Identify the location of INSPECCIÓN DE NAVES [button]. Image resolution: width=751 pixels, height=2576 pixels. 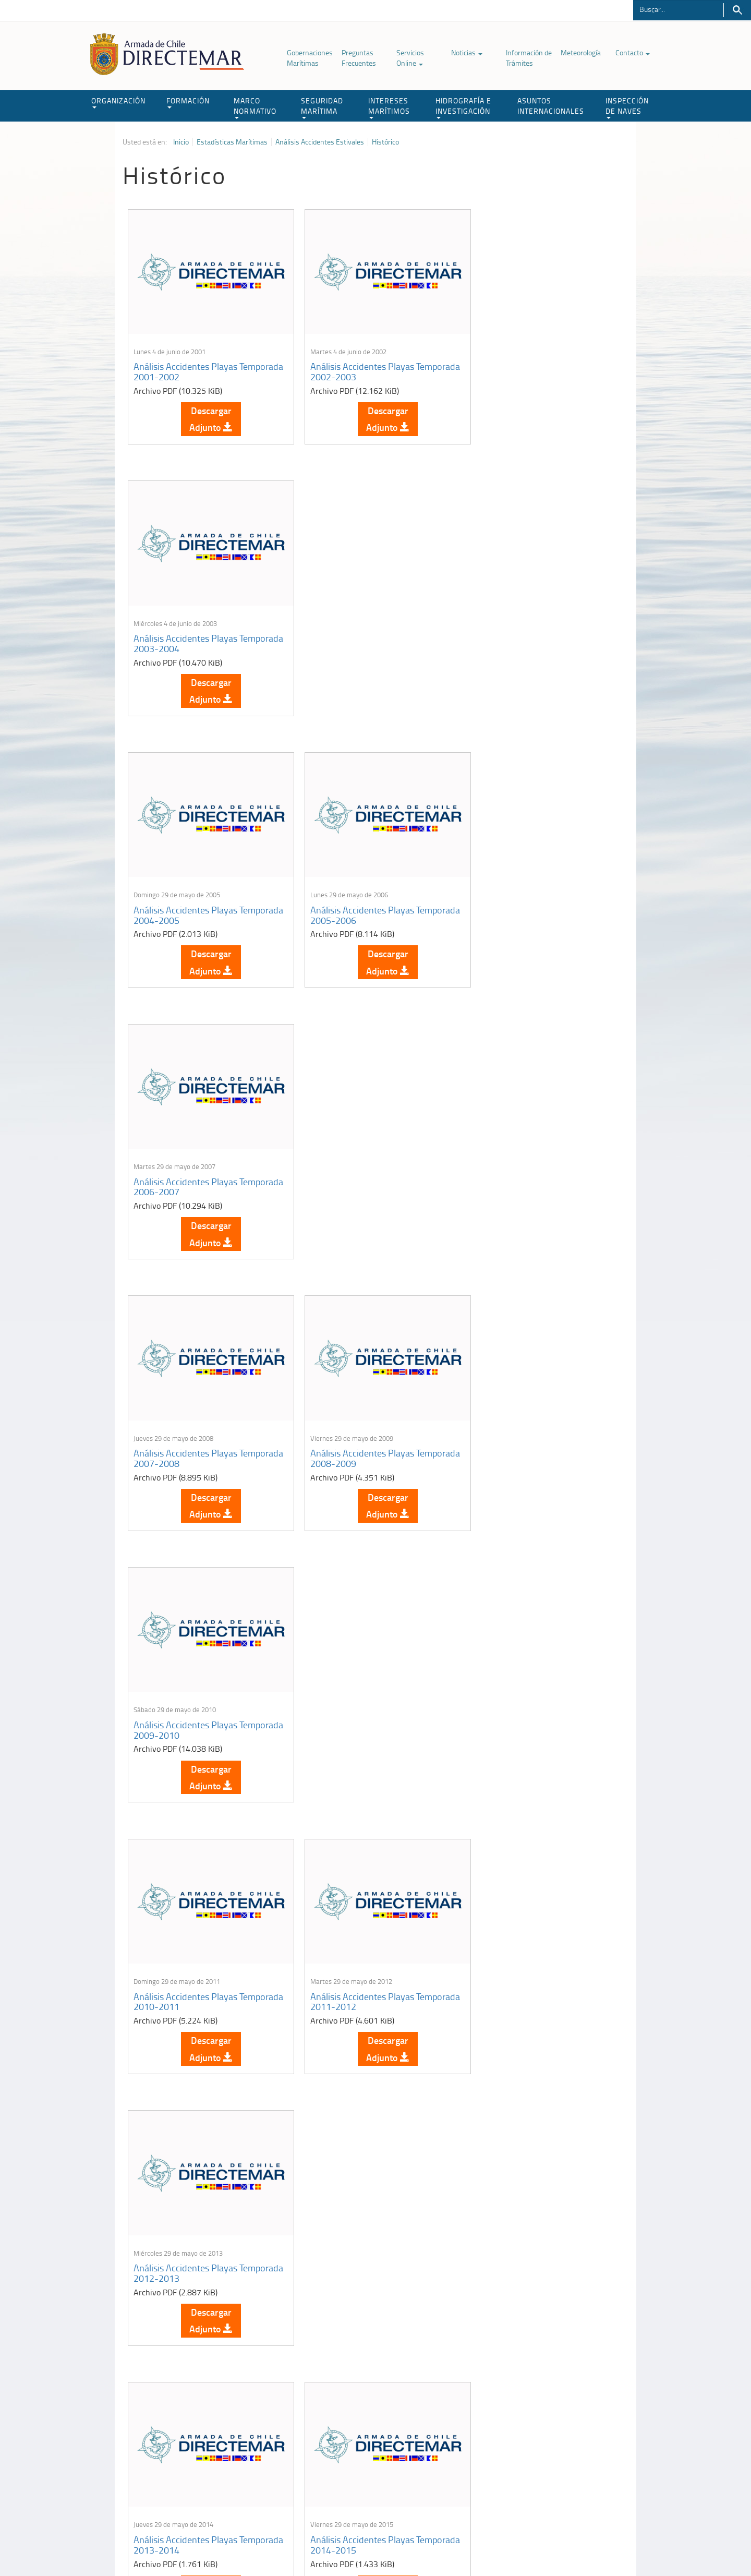
(627, 107).